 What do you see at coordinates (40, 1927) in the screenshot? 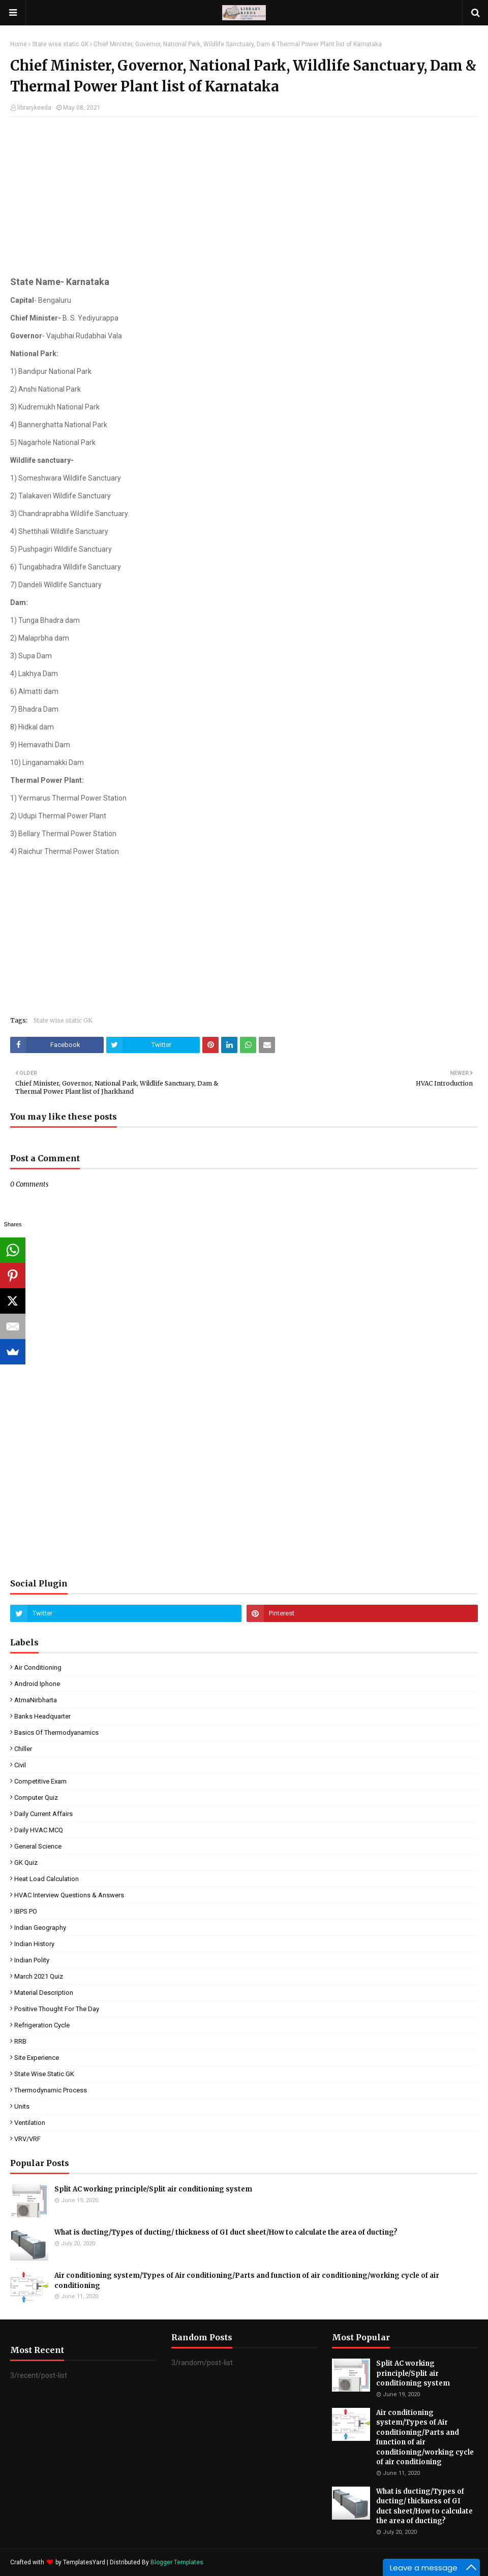
I see `Indian Geography` at bounding box center [40, 1927].